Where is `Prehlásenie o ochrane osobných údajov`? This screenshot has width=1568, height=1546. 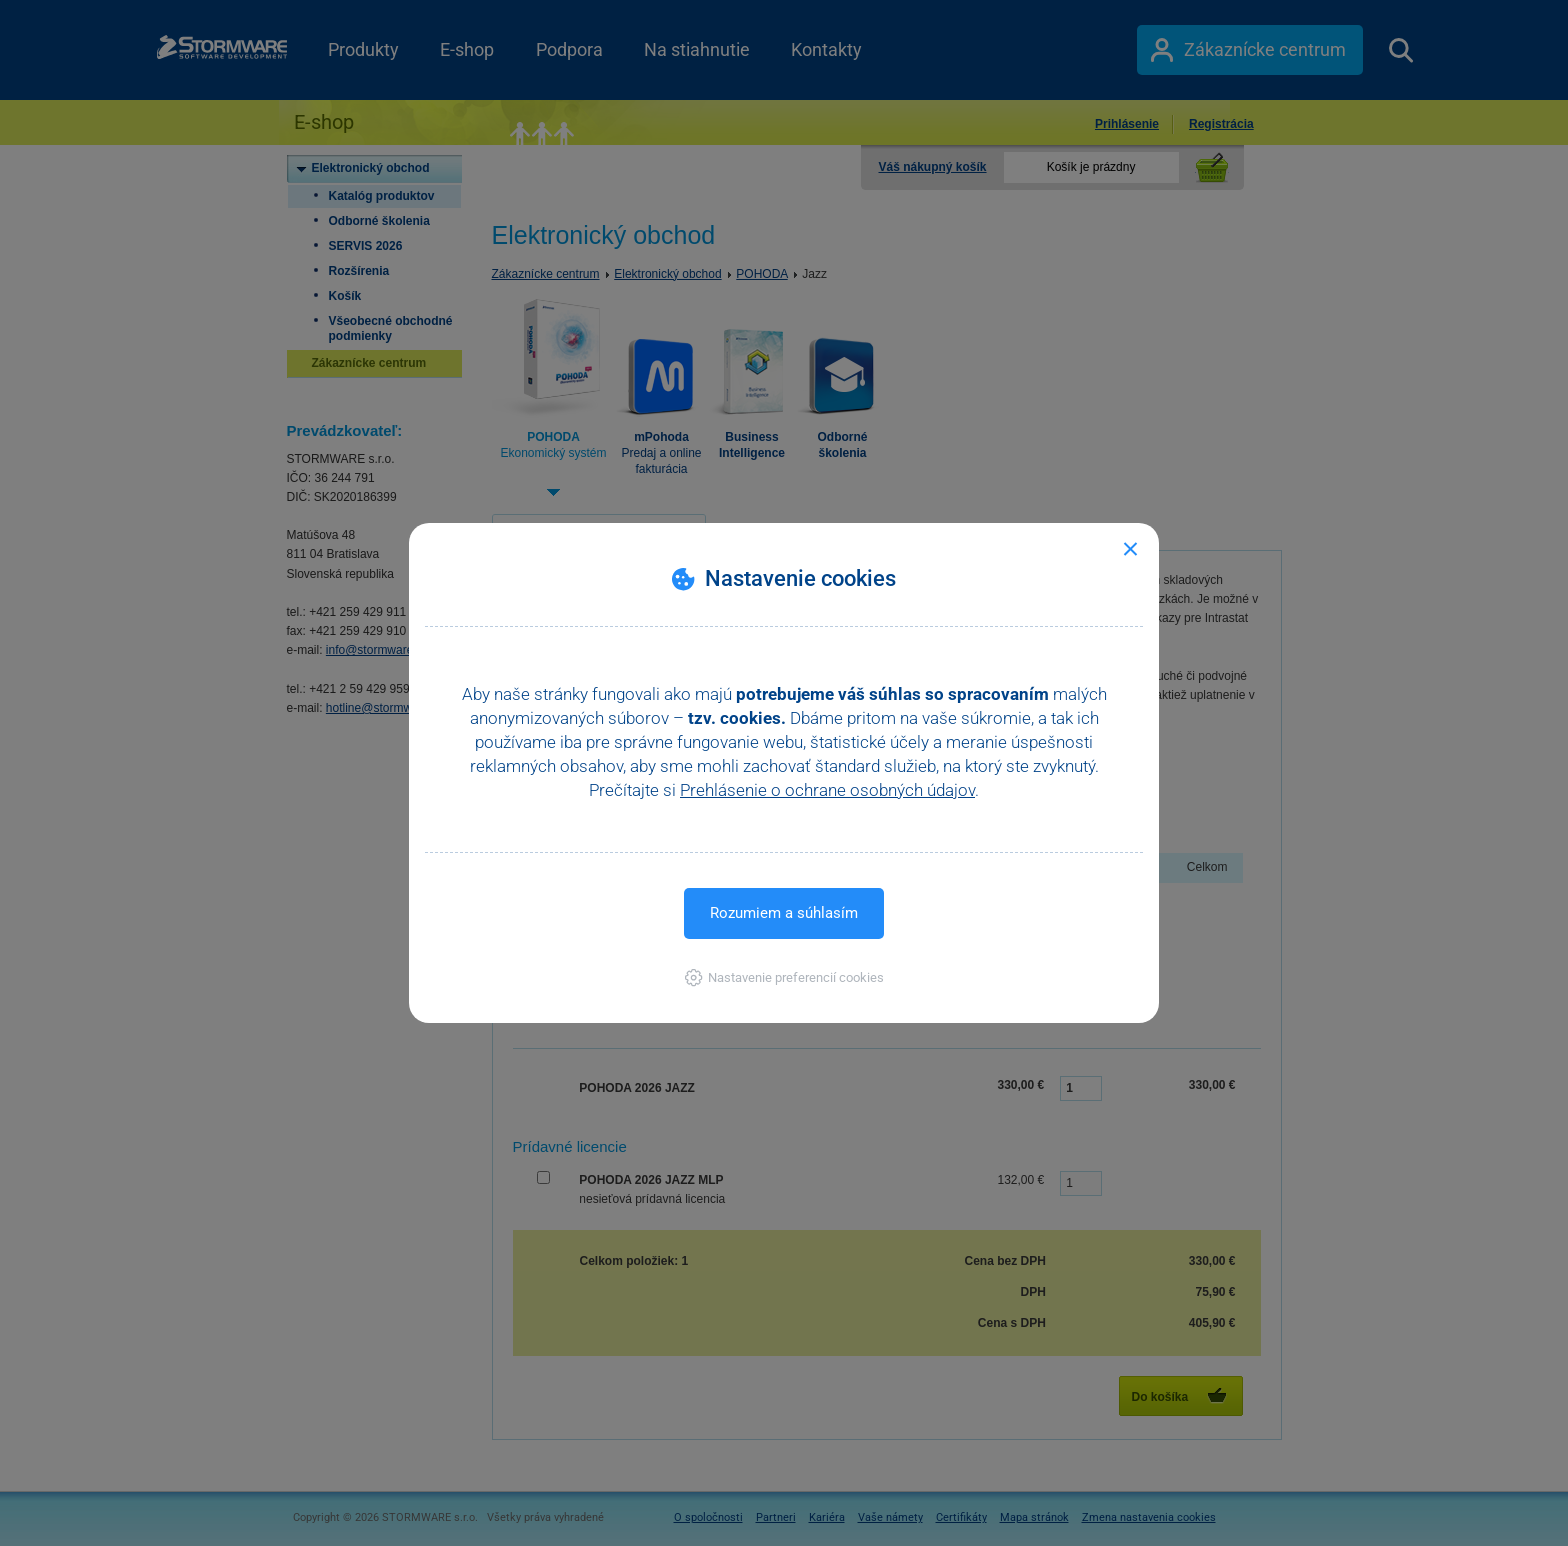 Prehlásenie o ochrane osobných údajov is located at coordinates (827, 790).